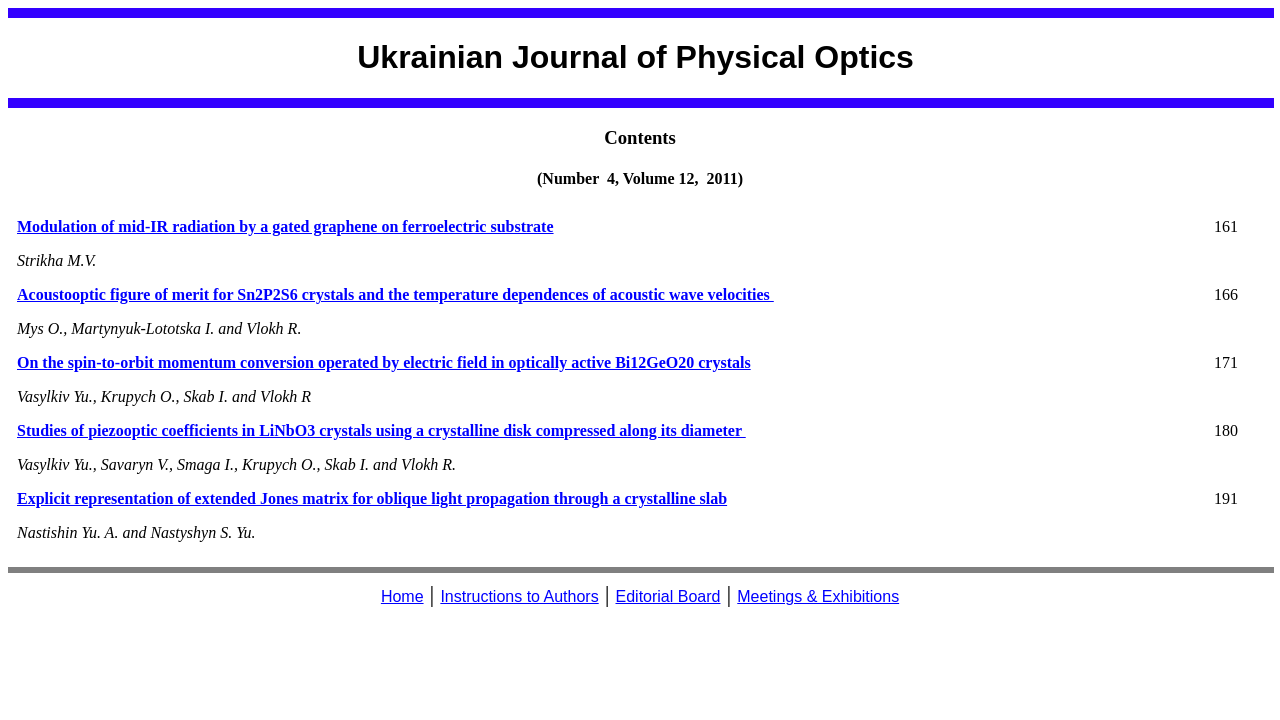 This screenshot has height=720, width=1280. Describe the element at coordinates (285, 226) in the screenshot. I see `Modulation of mid-IR radiation by a gated graphene on ferroelectric substrate` at that location.